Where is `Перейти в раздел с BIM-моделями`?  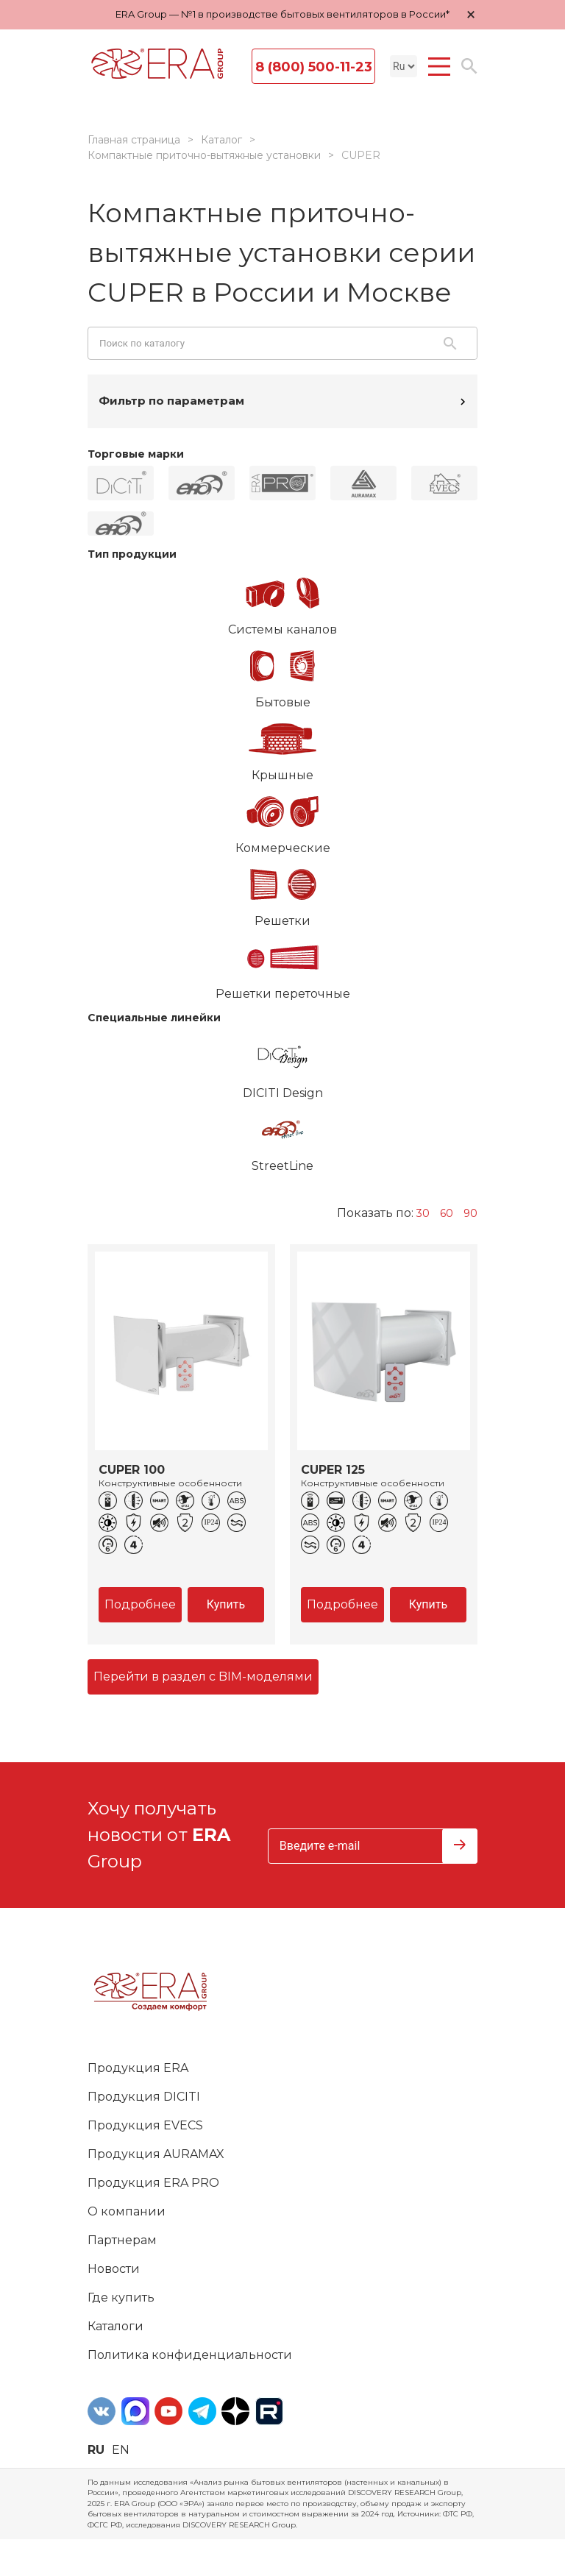 Перейти в раздел с BIM-моделями is located at coordinates (203, 1676).